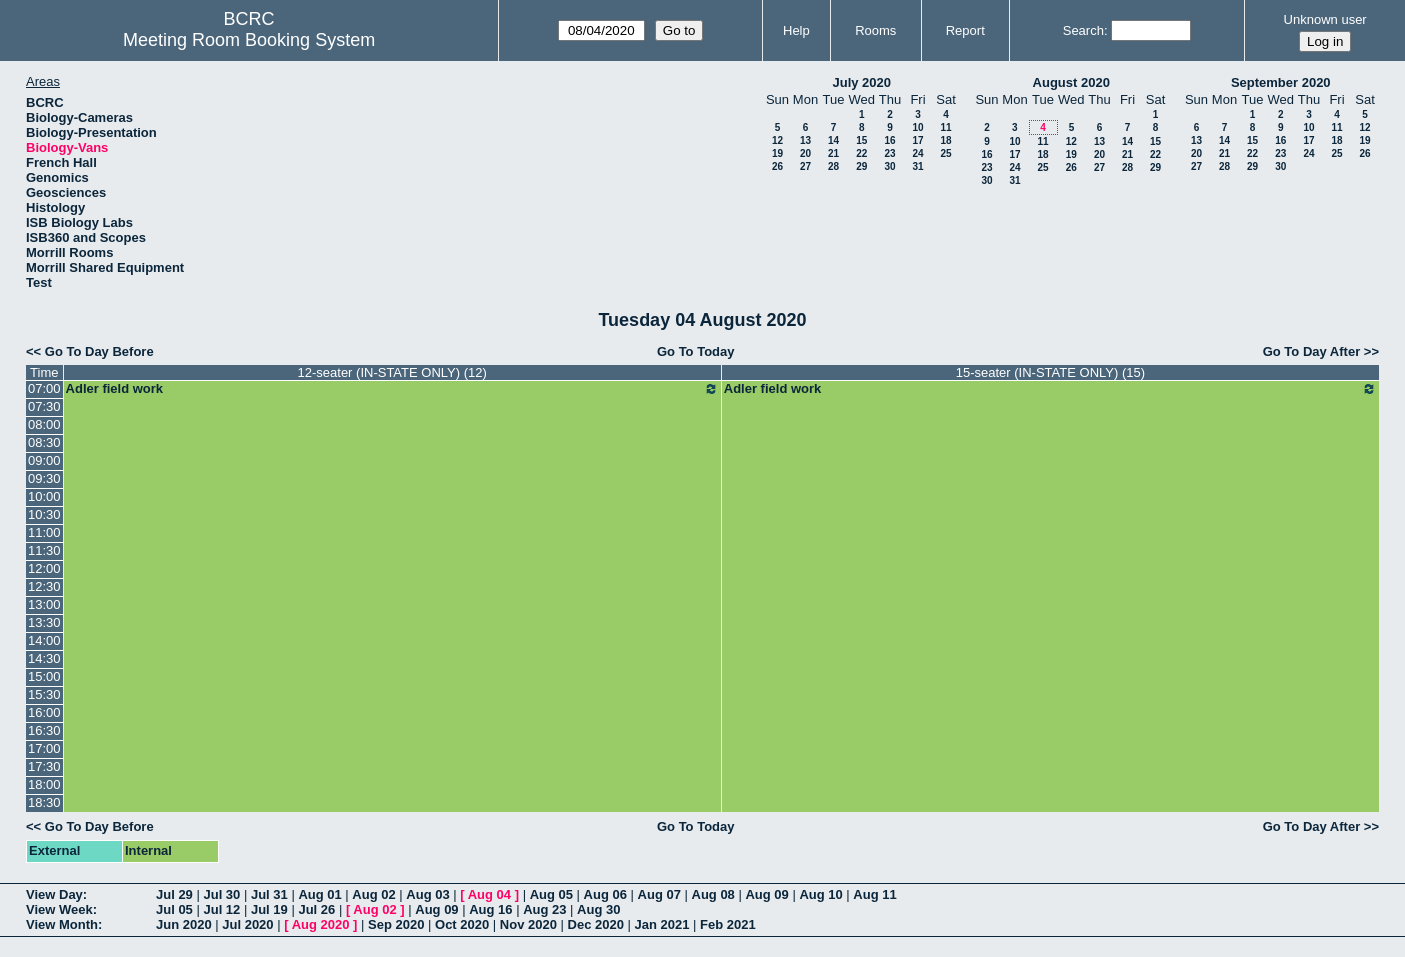 This screenshot has height=957, width=1405. I want to click on Aug 04, so click(489, 894).